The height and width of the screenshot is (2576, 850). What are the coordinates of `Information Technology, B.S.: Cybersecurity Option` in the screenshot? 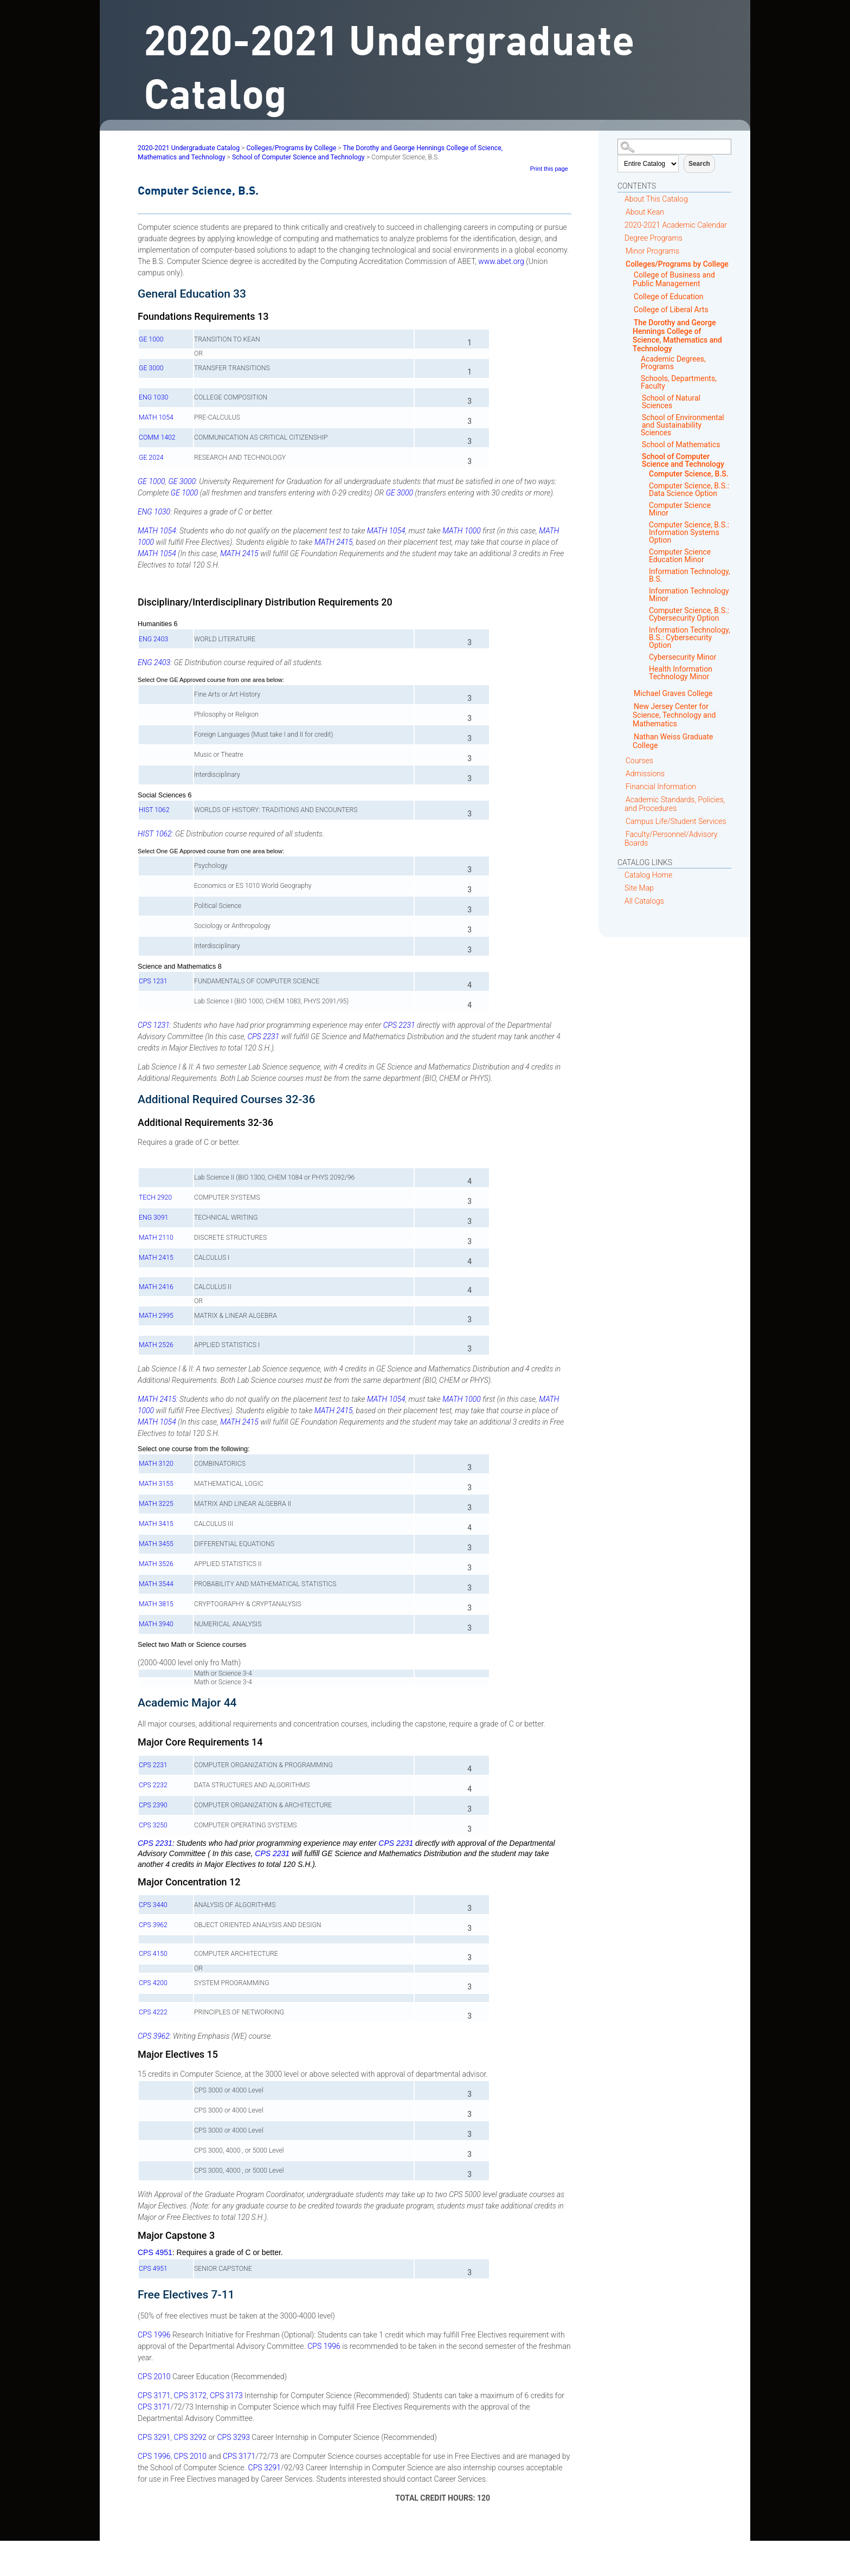 It's located at (689, 637).